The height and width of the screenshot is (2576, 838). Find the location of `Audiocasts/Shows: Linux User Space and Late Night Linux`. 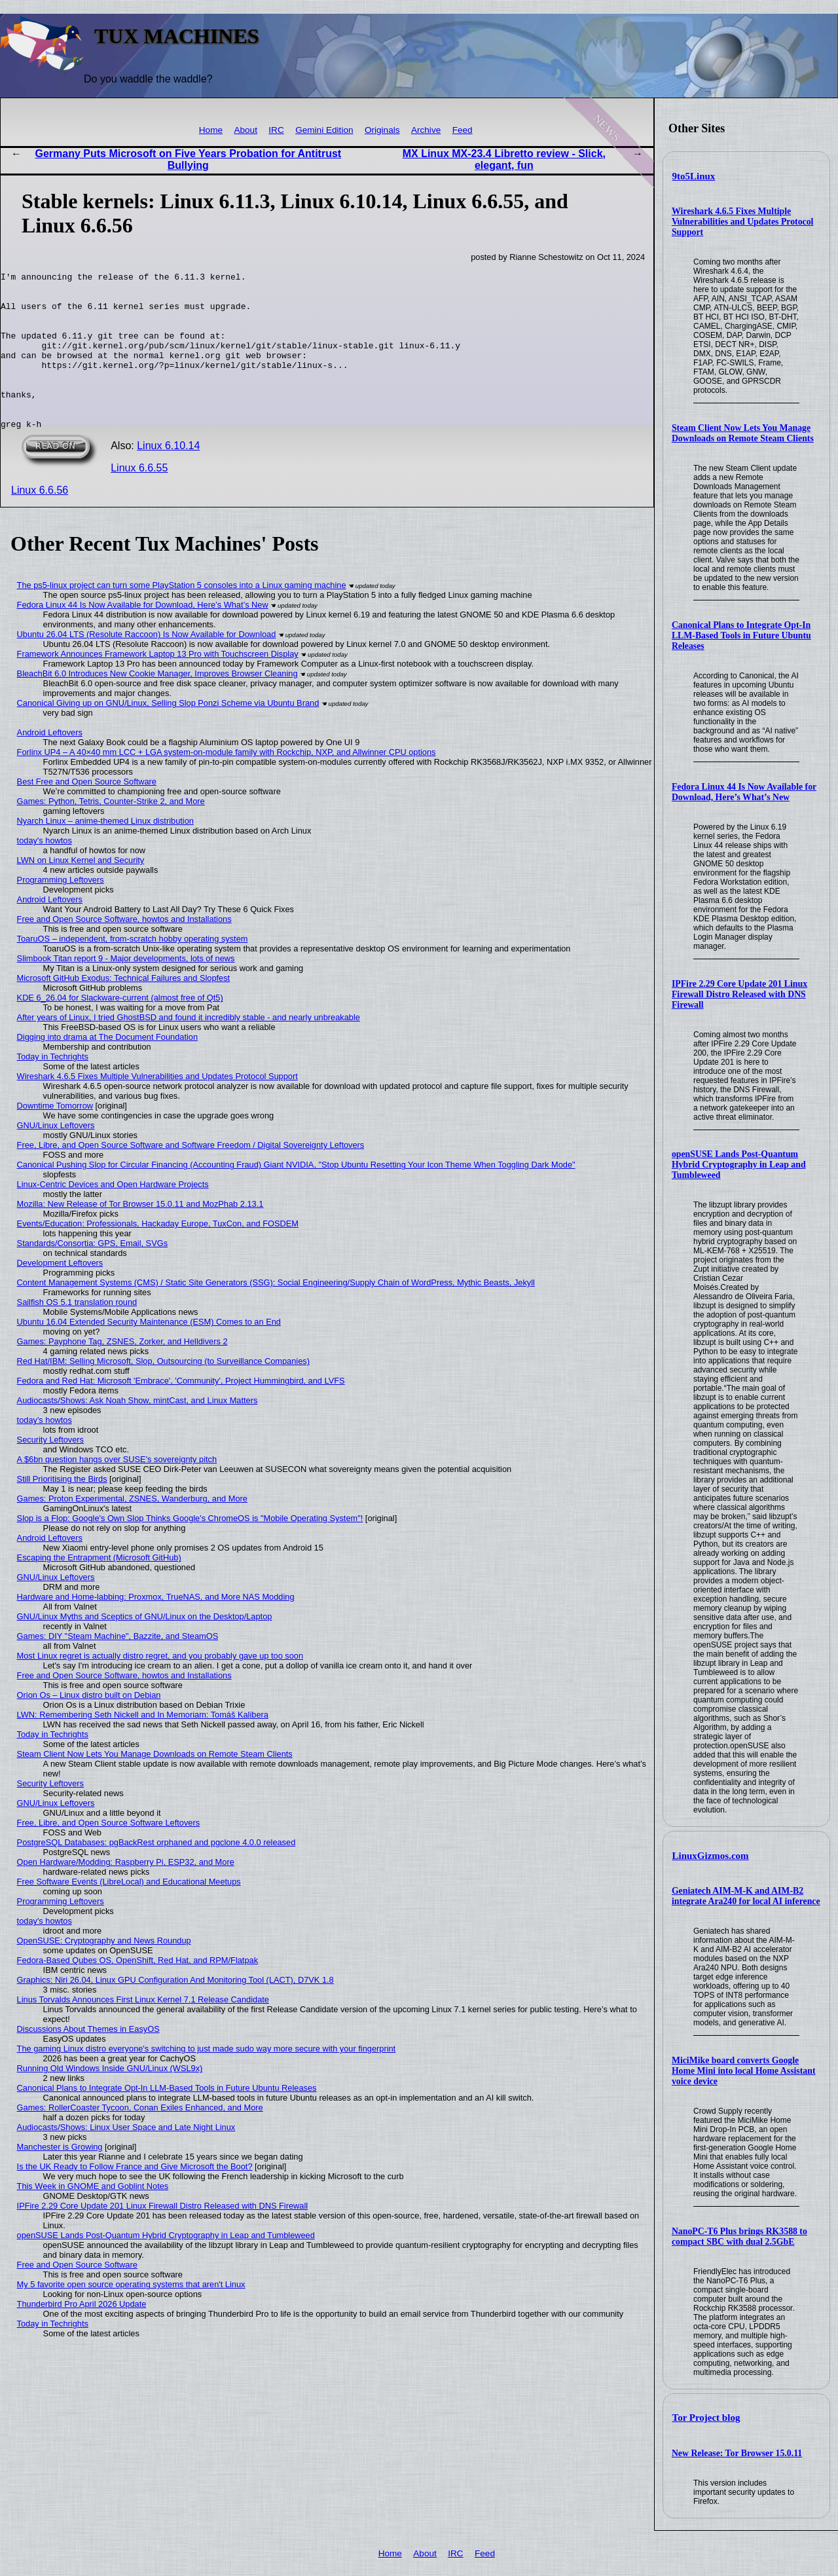

Audiocasts/Shows: Linux User Space and Late Night Linux is located at coordinates (126, 2158).